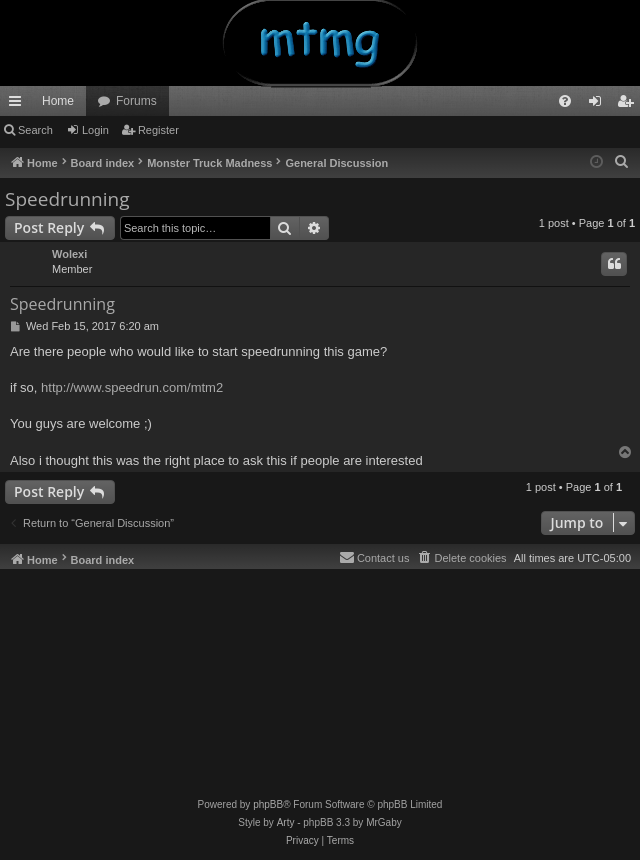 The width and height of the screenshot is (640, 860). What do you see at coordinates (599, 105) in the screenshot?
I see `Login [menuitem]` at bounding box center [599, 105].